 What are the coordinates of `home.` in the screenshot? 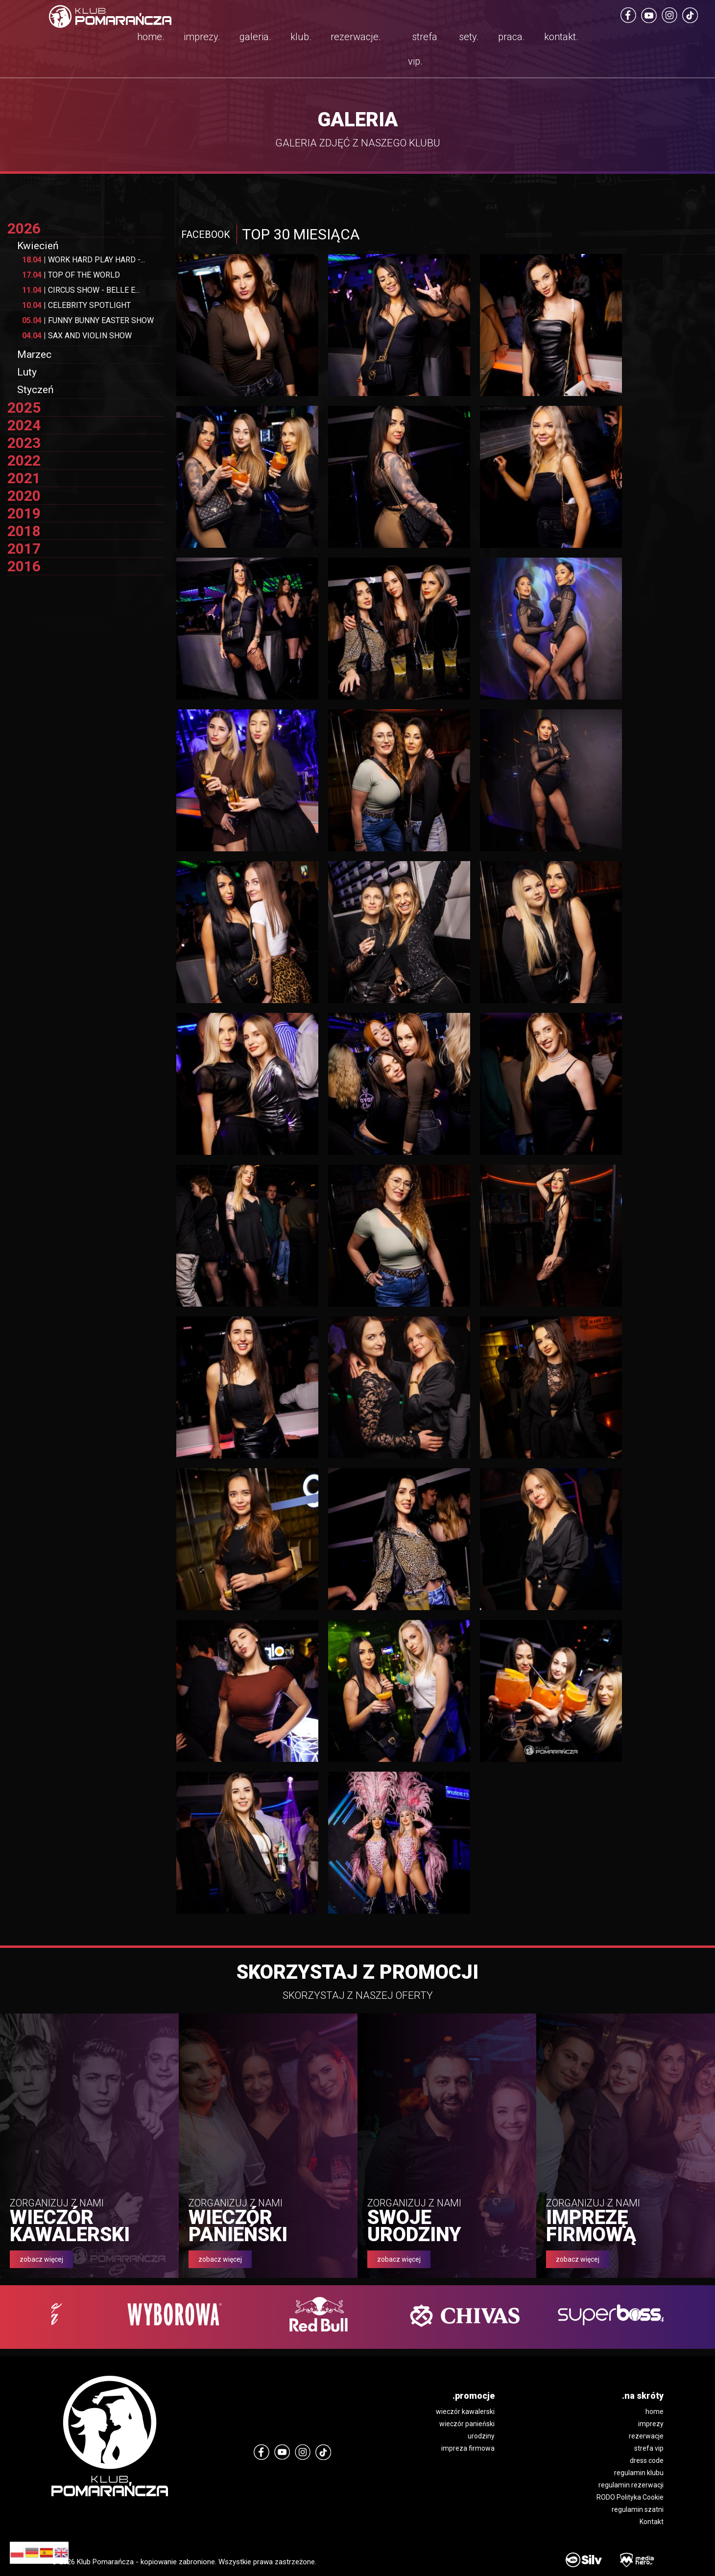 It's located at (151, 37).